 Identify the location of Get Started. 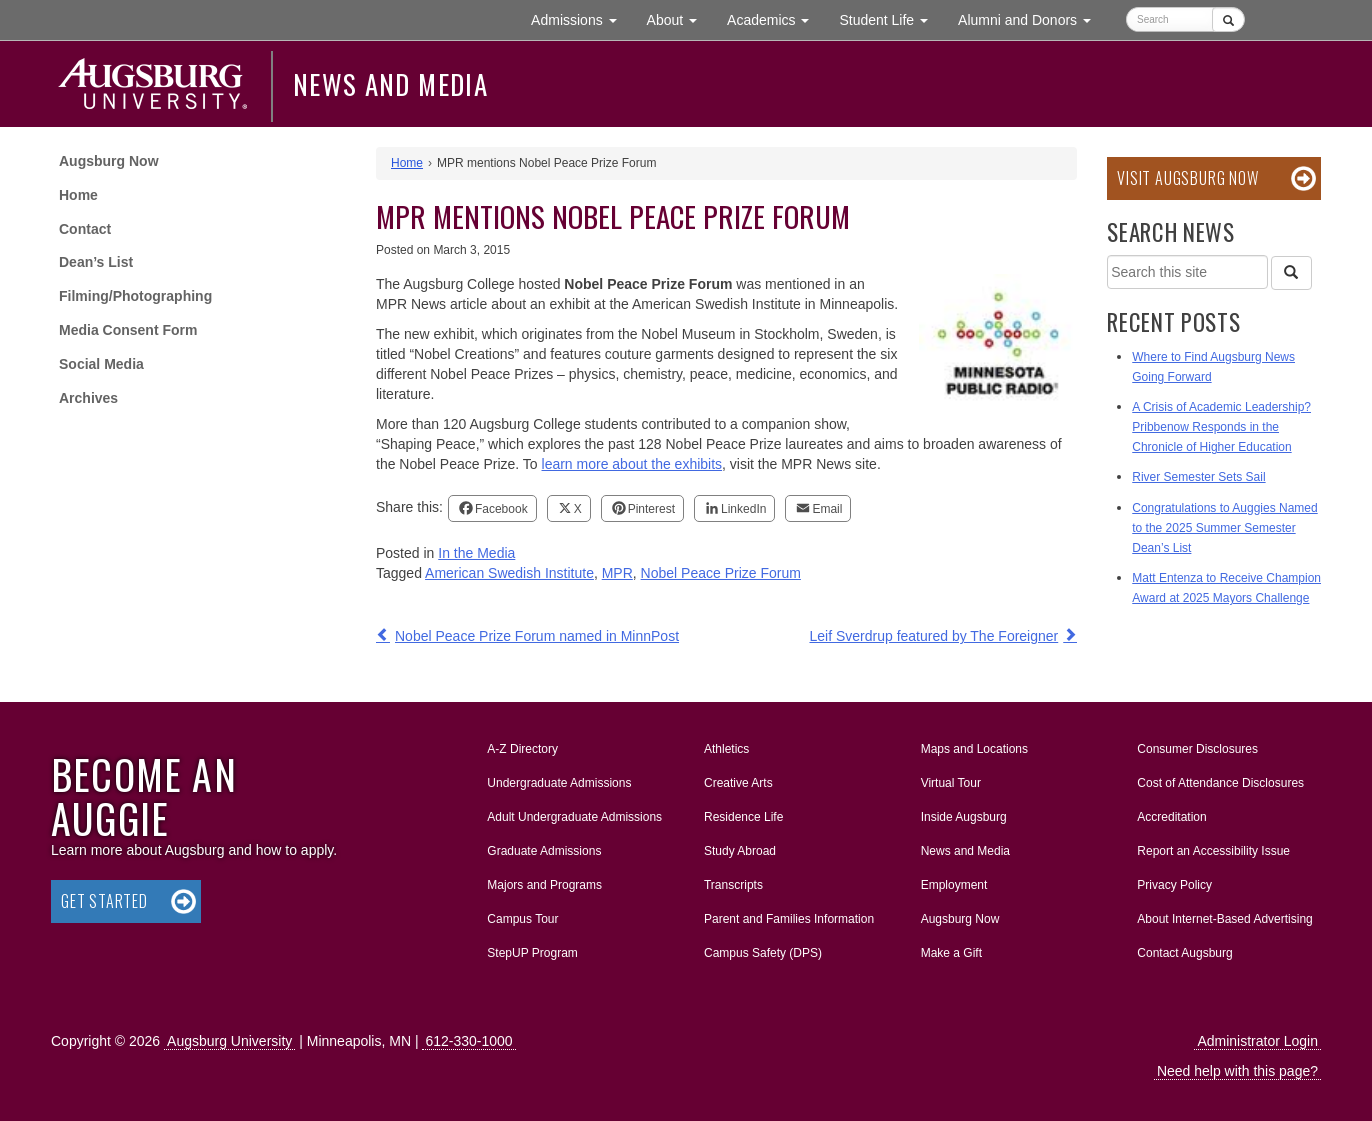
(104, 901).